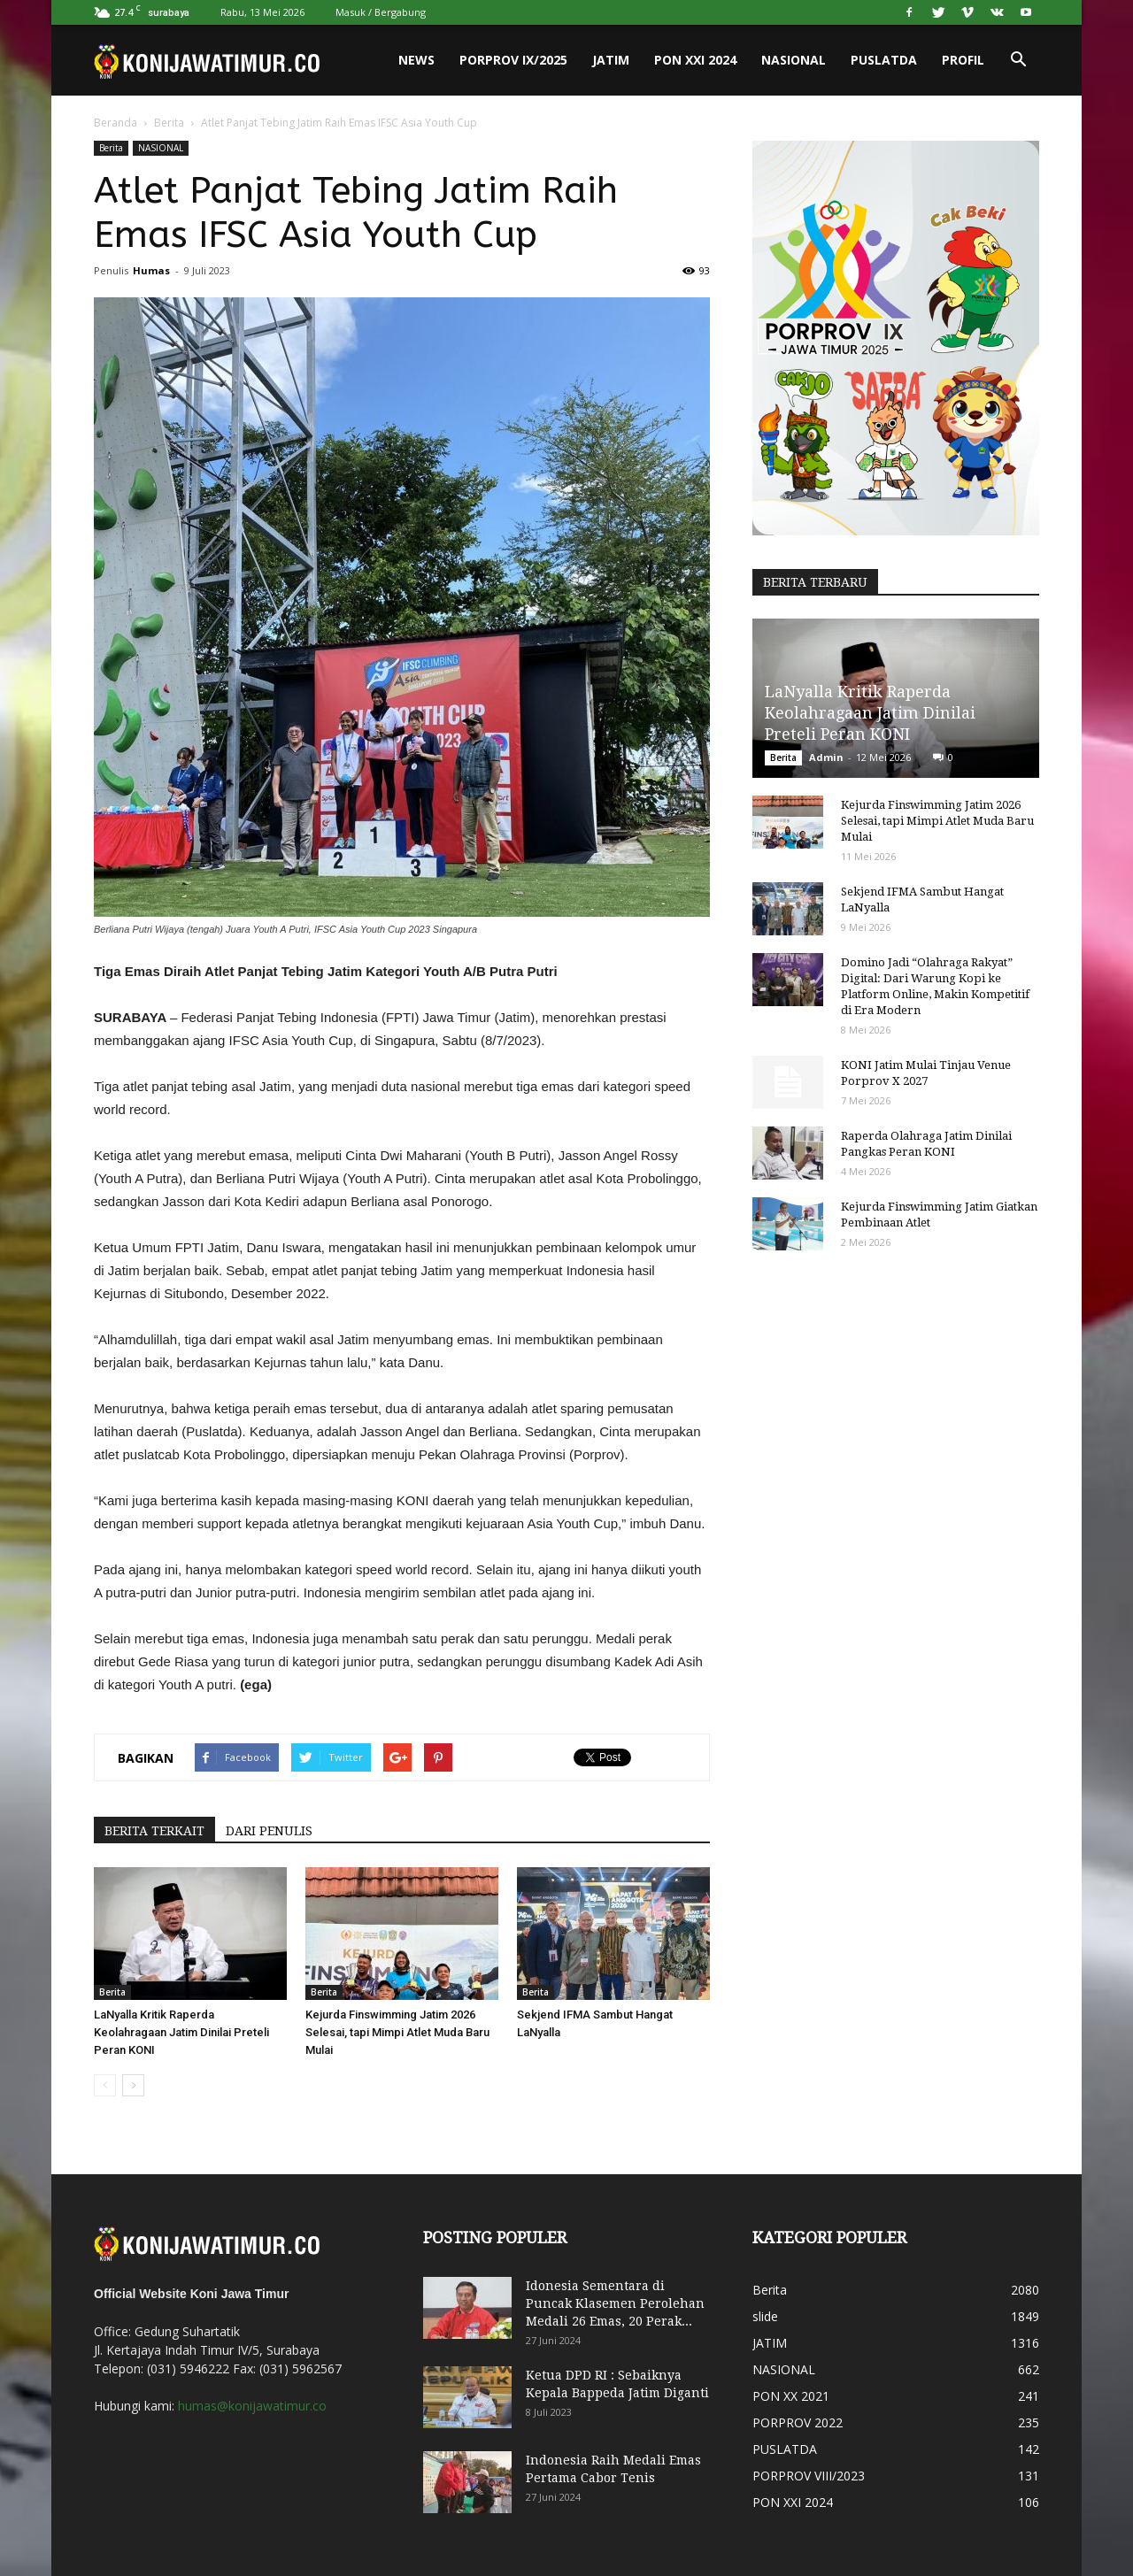 The width and height of the screenshot is (1133, 2576). What do you see at coordinates (252, 2405) in the screenshot?
I see `humas@konijawatimur.co` at bounding box center [252, 2405].